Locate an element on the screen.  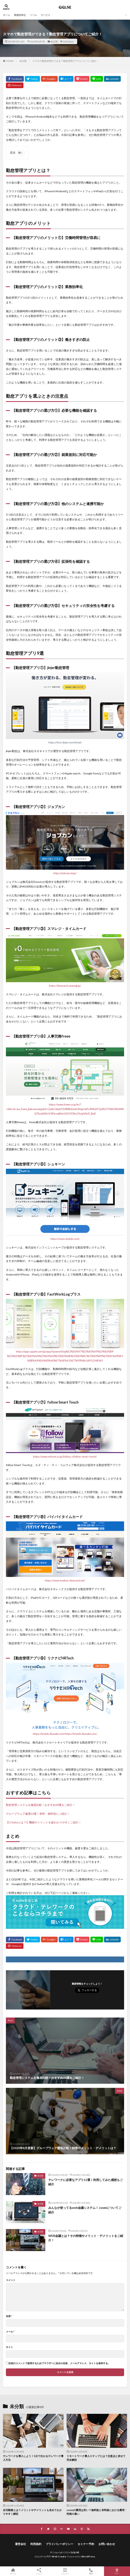
名前 is located at coordinates (9, 2316).